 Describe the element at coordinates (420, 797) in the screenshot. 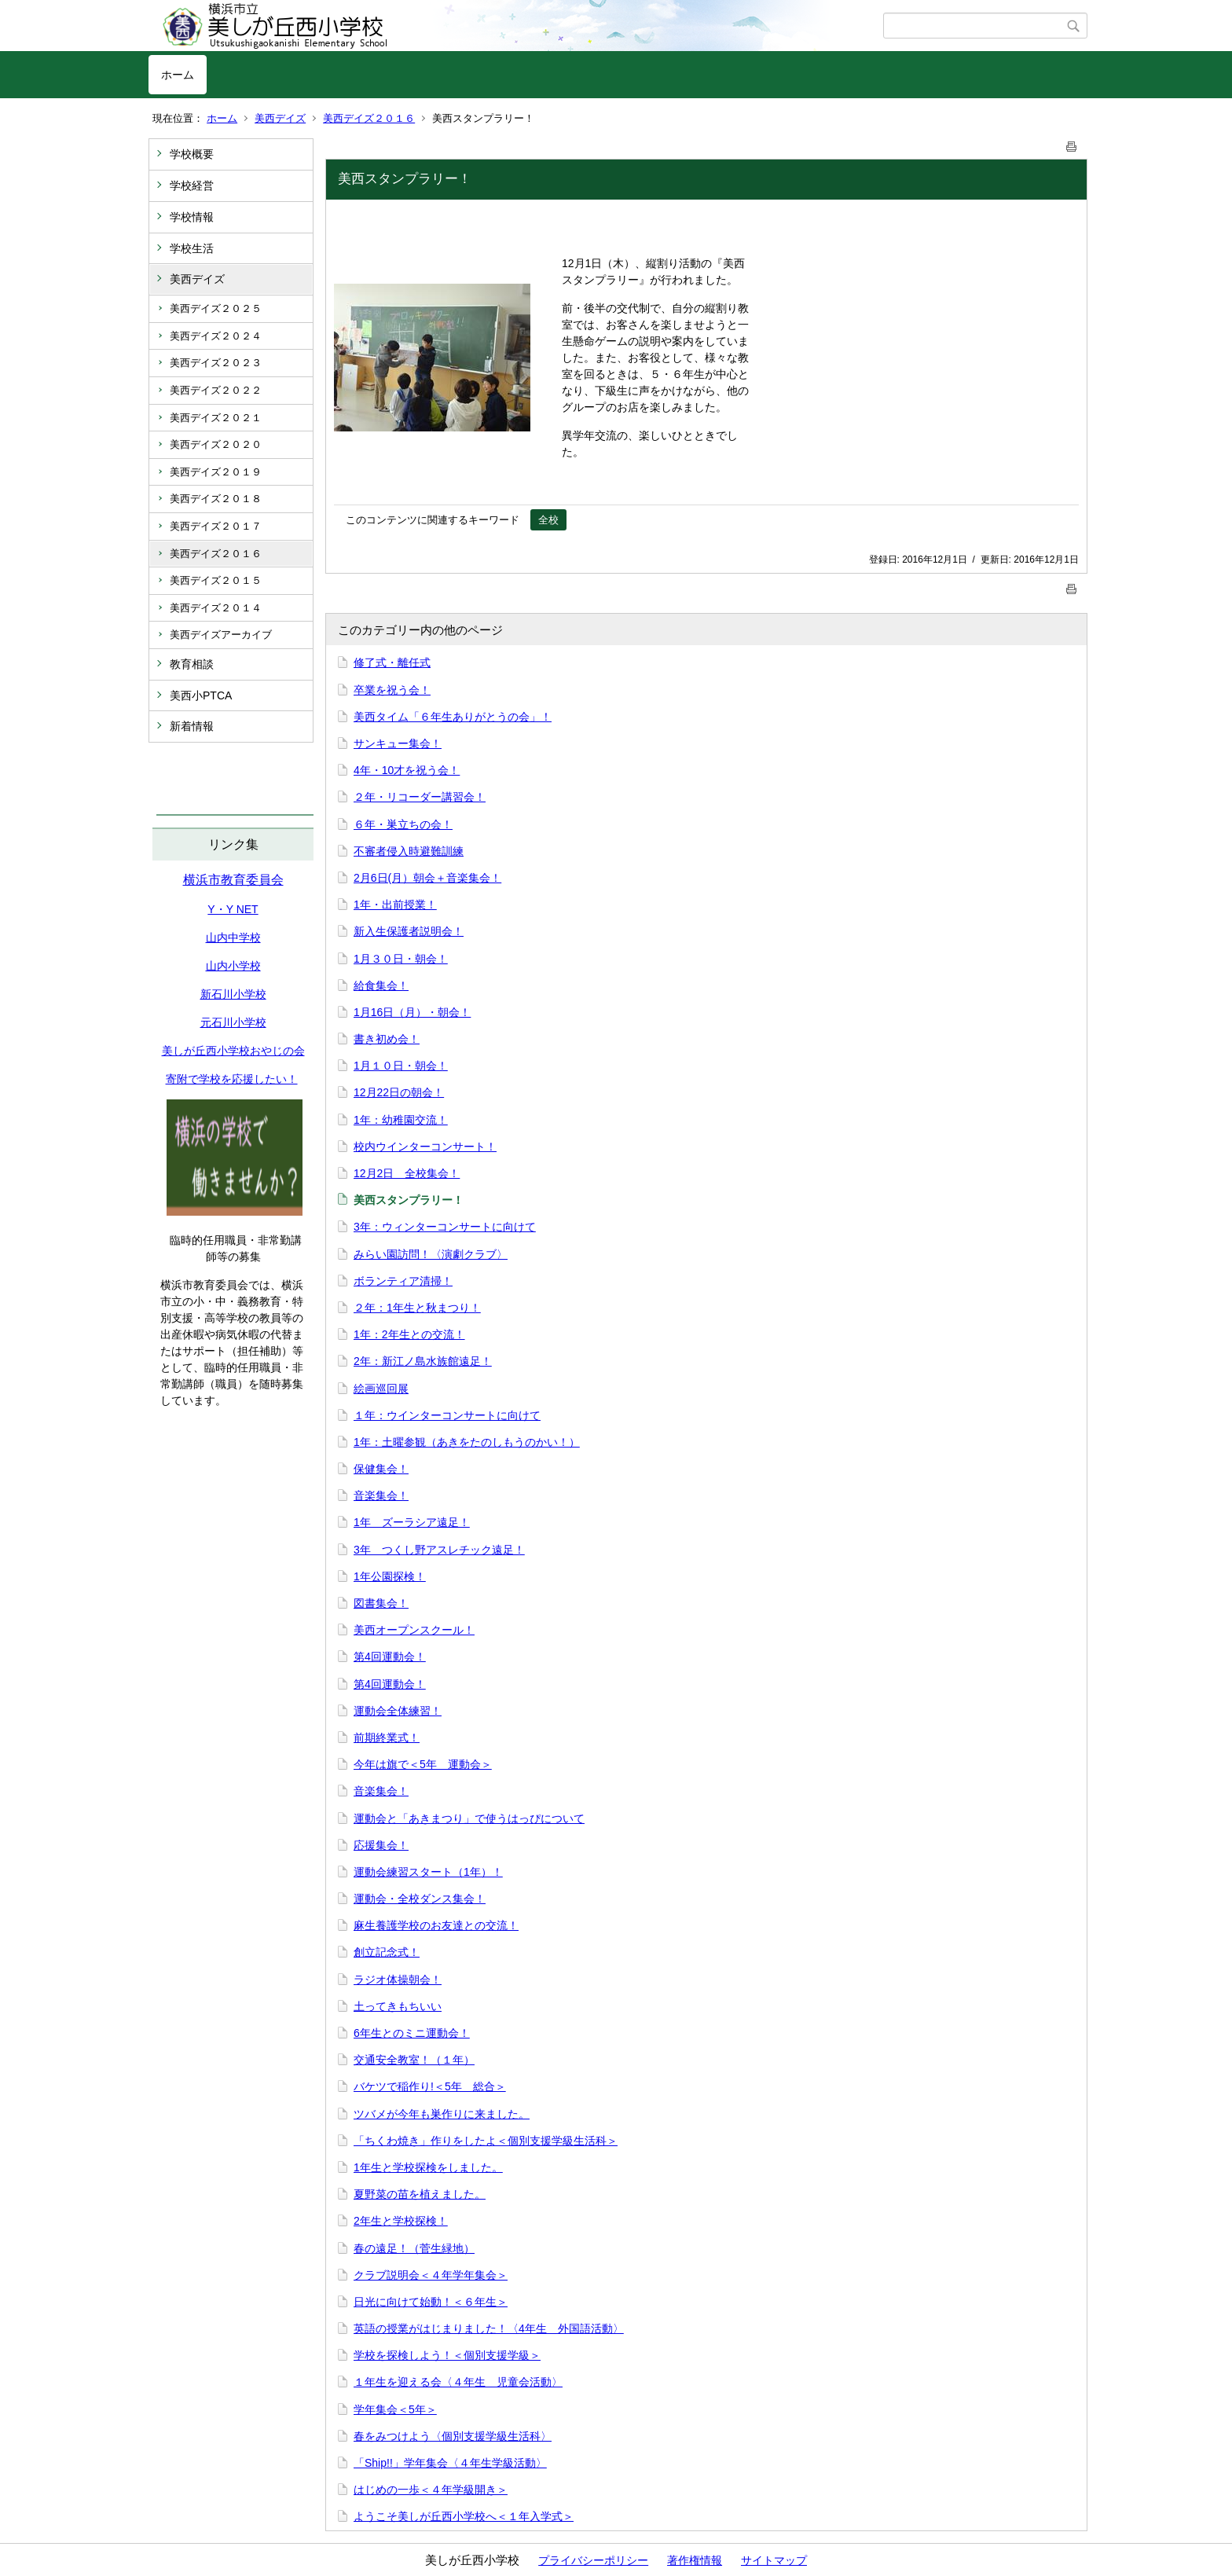

I see `２年・リコーダー講習会！` at that location.